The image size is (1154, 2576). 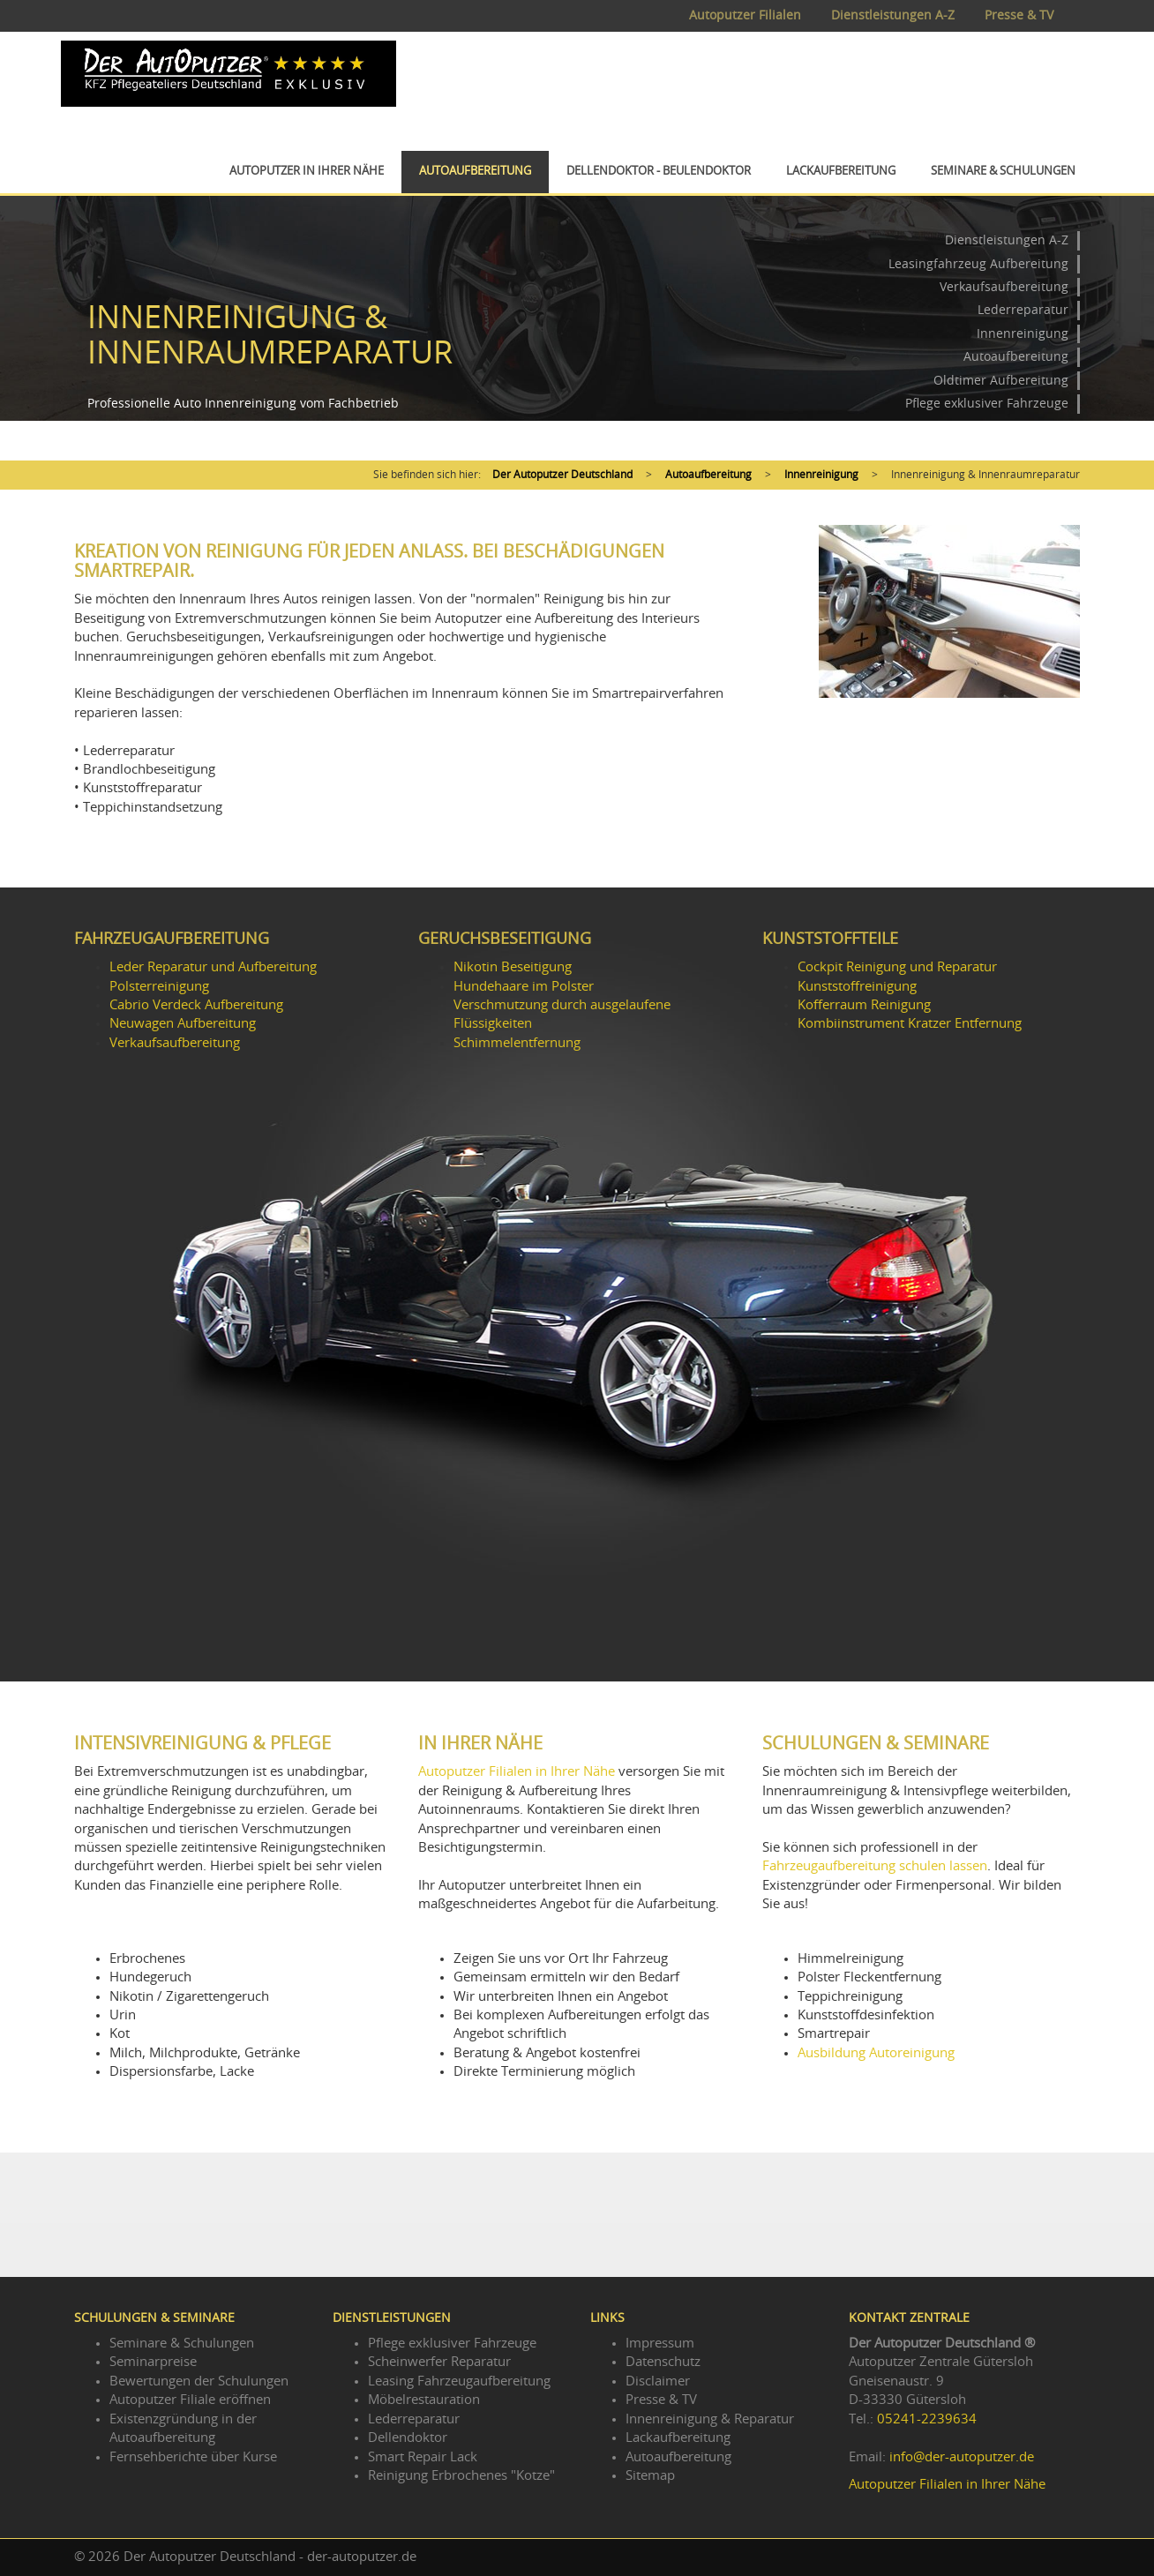 I want to click on info@der-autoputzer.de, so click(x=961, y=2457).